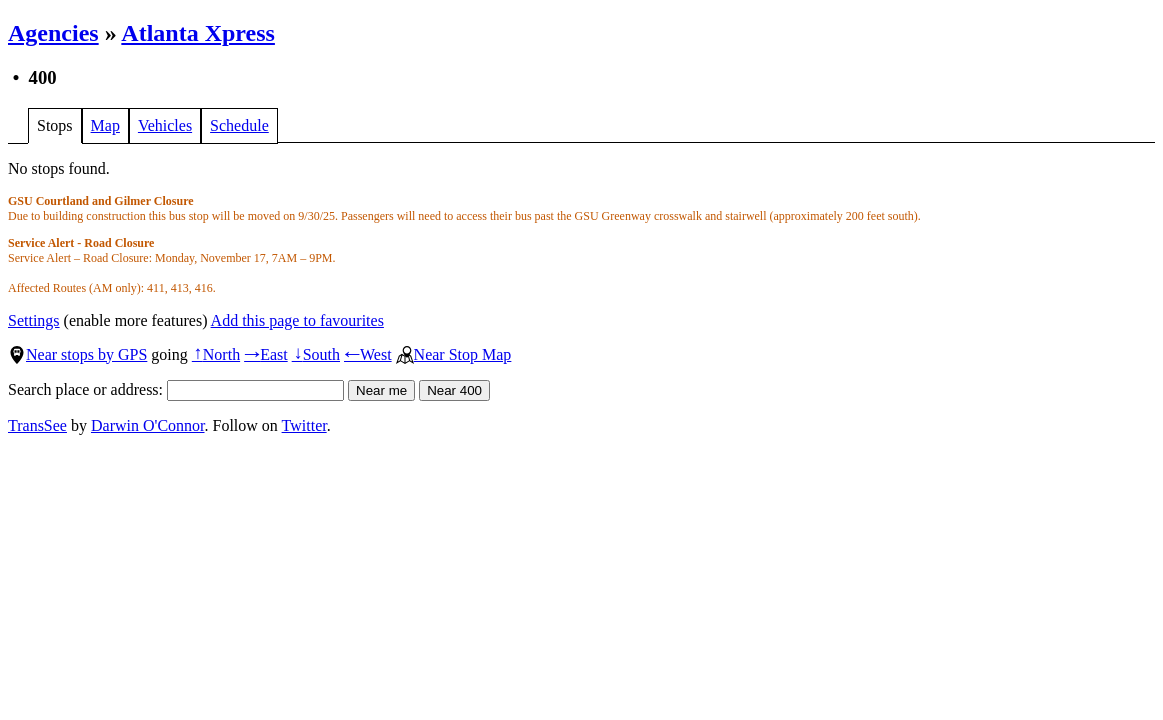 This screenshot has width=1163, height=720. I want to click on TransSee, so click(37, 425).